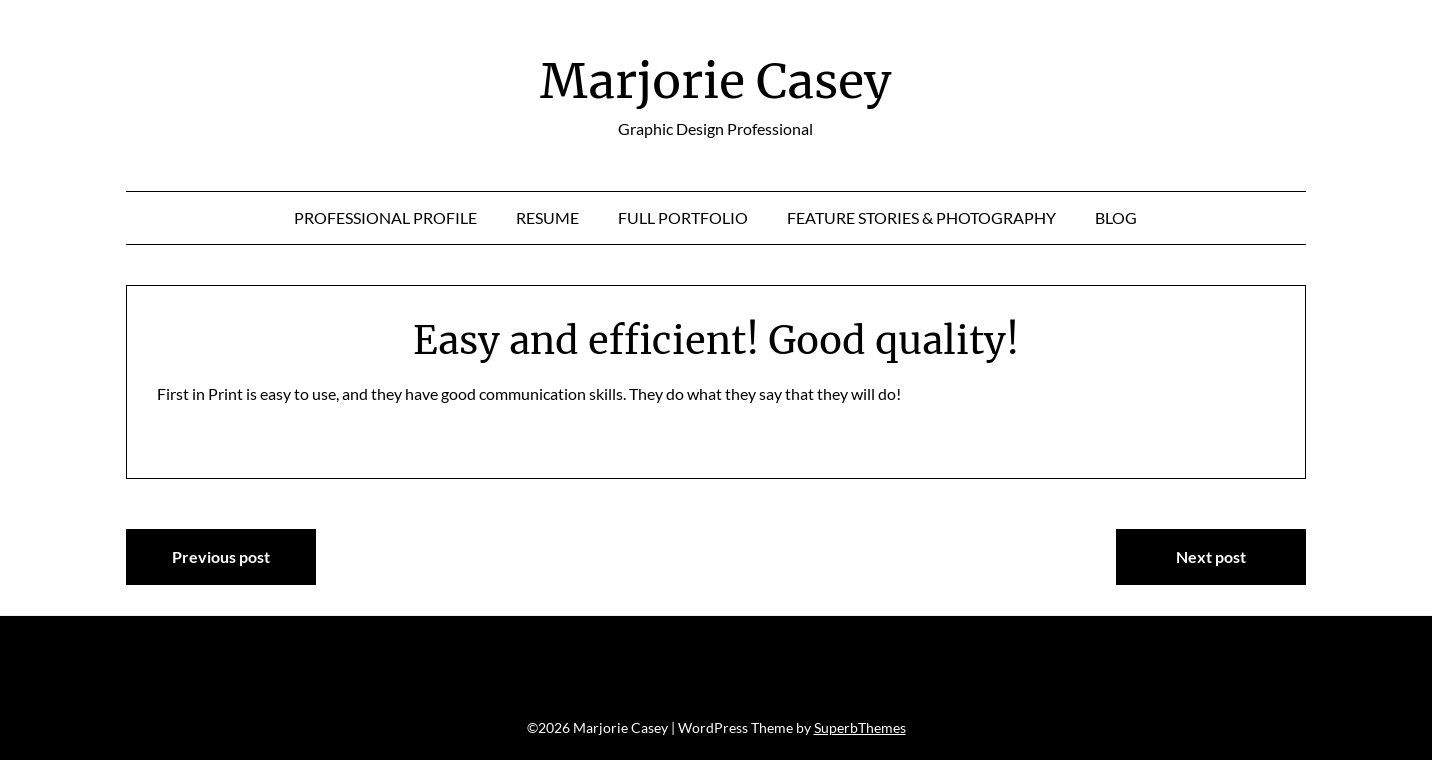 Image resolution: width=1432 pixels, height=760 pixels. I want to click on SuperbThemes, so click(860, 727).